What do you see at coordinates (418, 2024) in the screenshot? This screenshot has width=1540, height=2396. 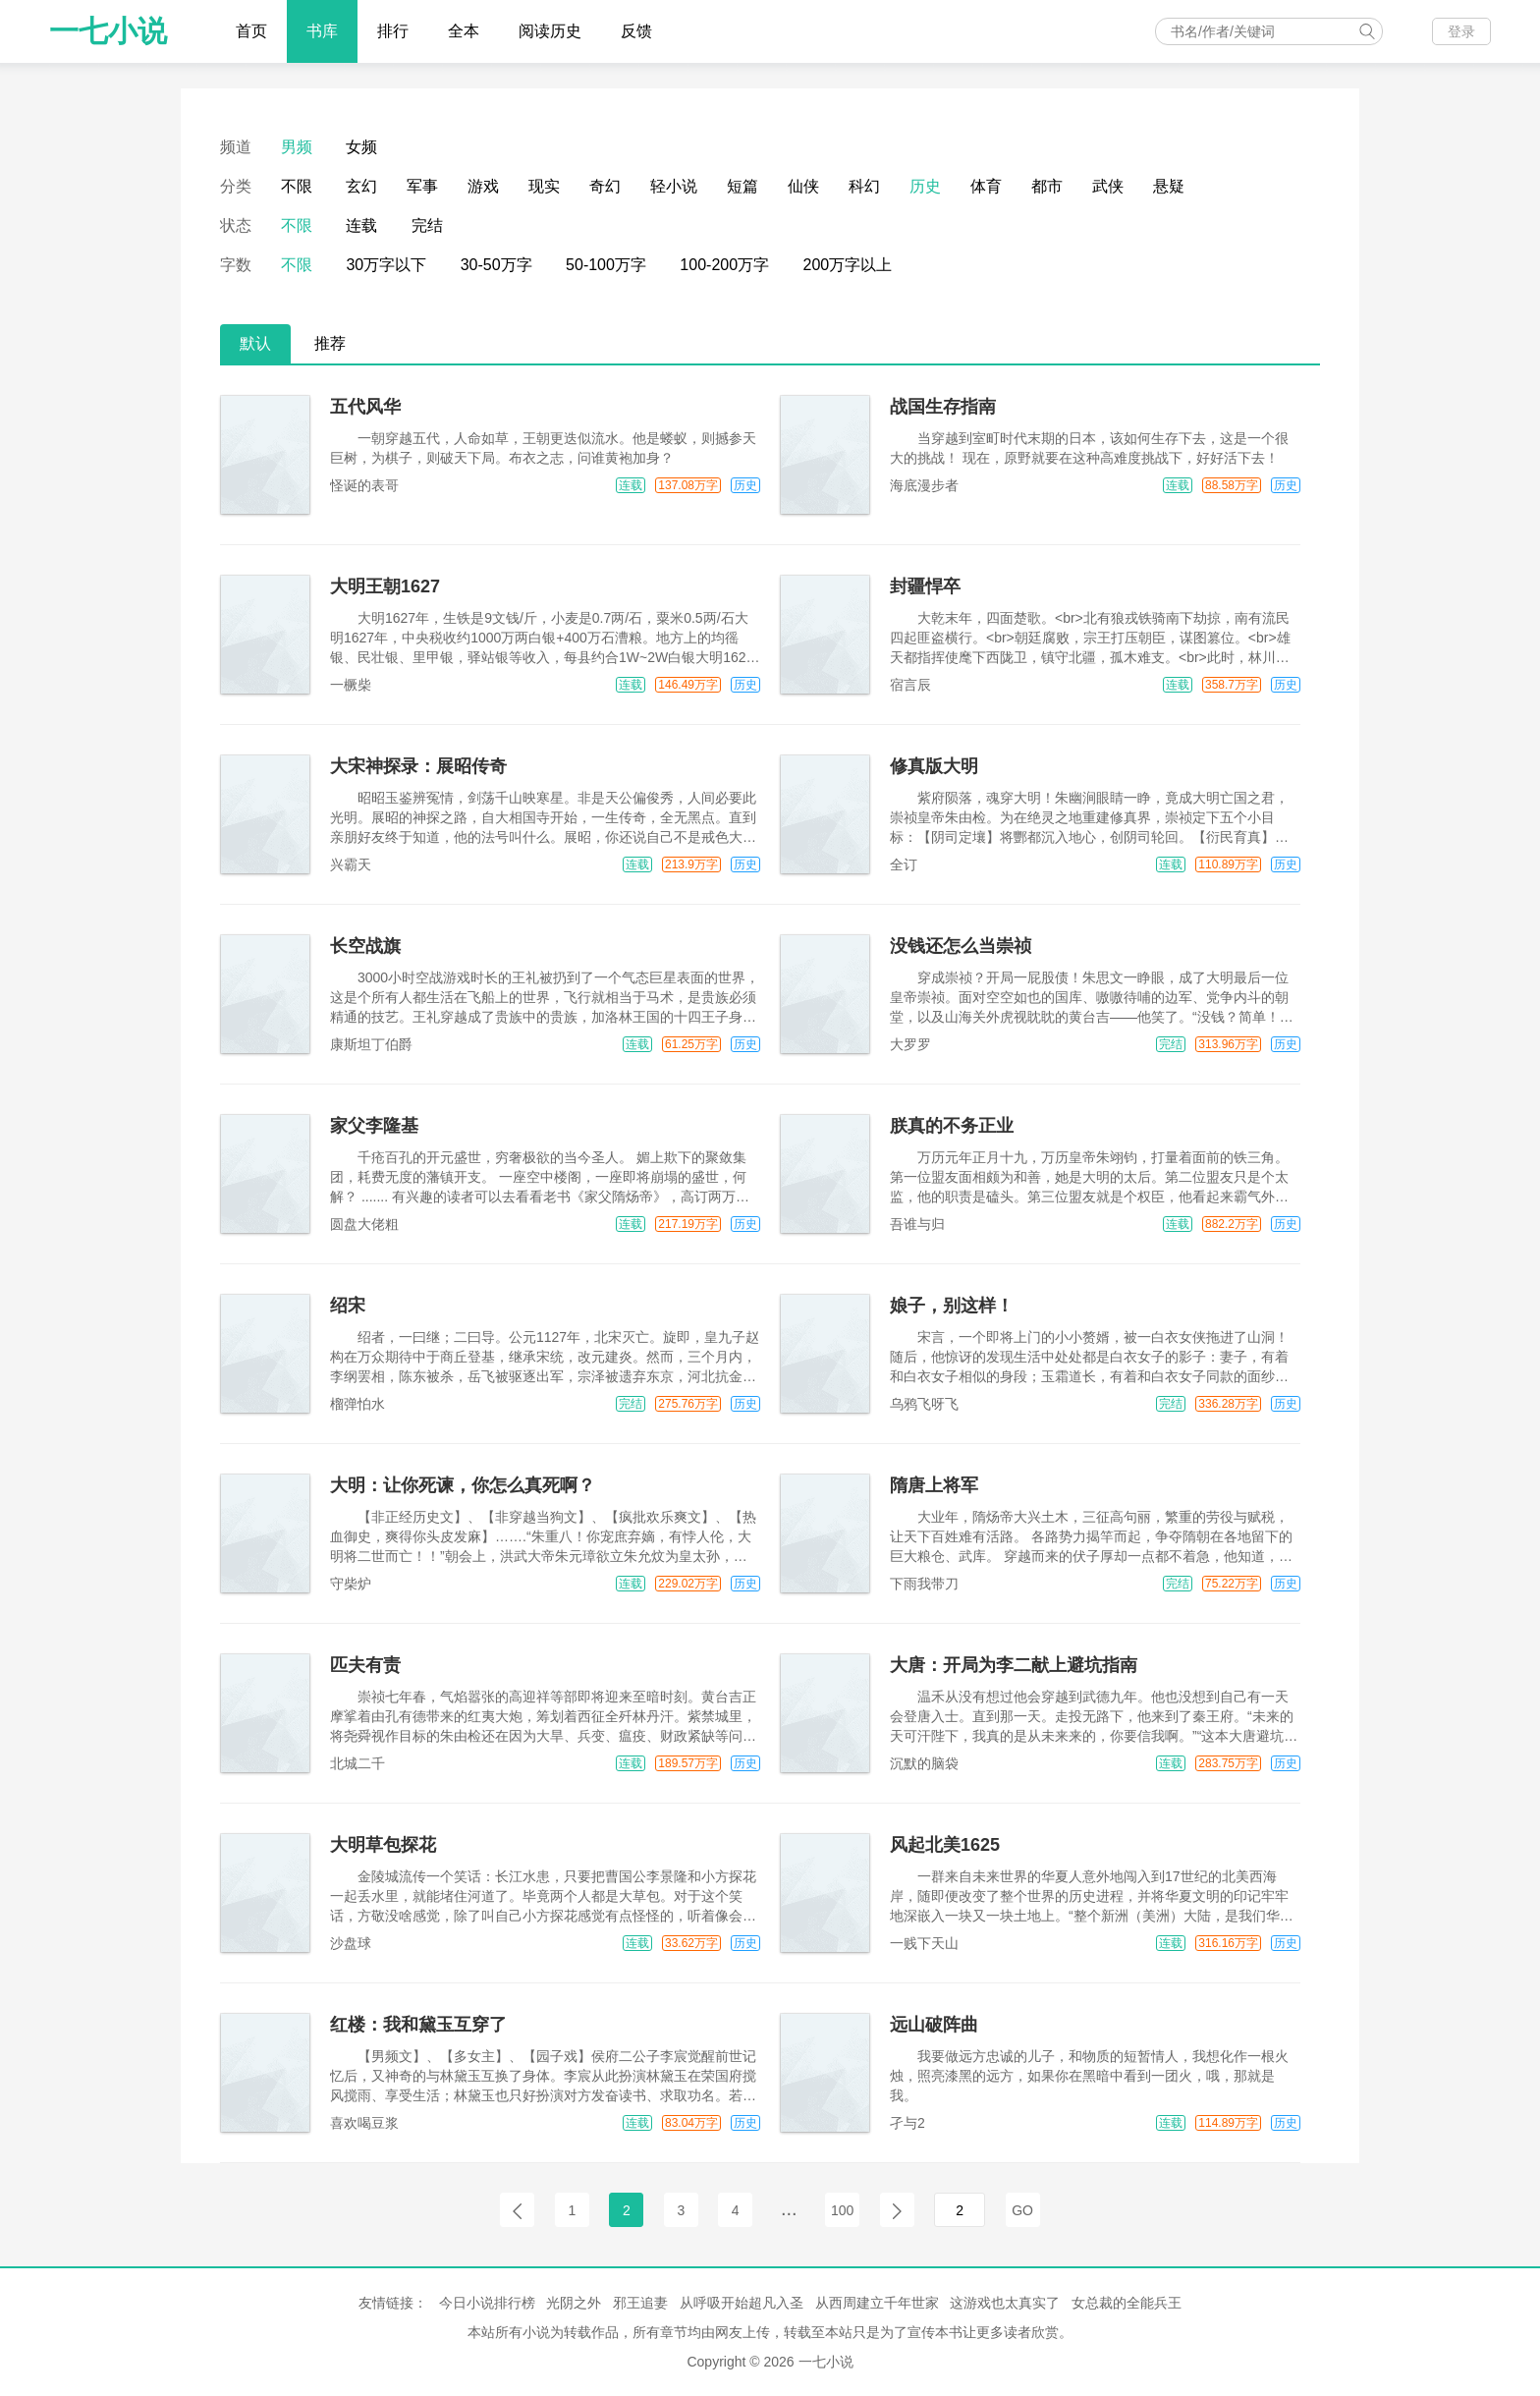 I see `红楼：我和黛玉互穿了` at bounding box center [418, 2024].